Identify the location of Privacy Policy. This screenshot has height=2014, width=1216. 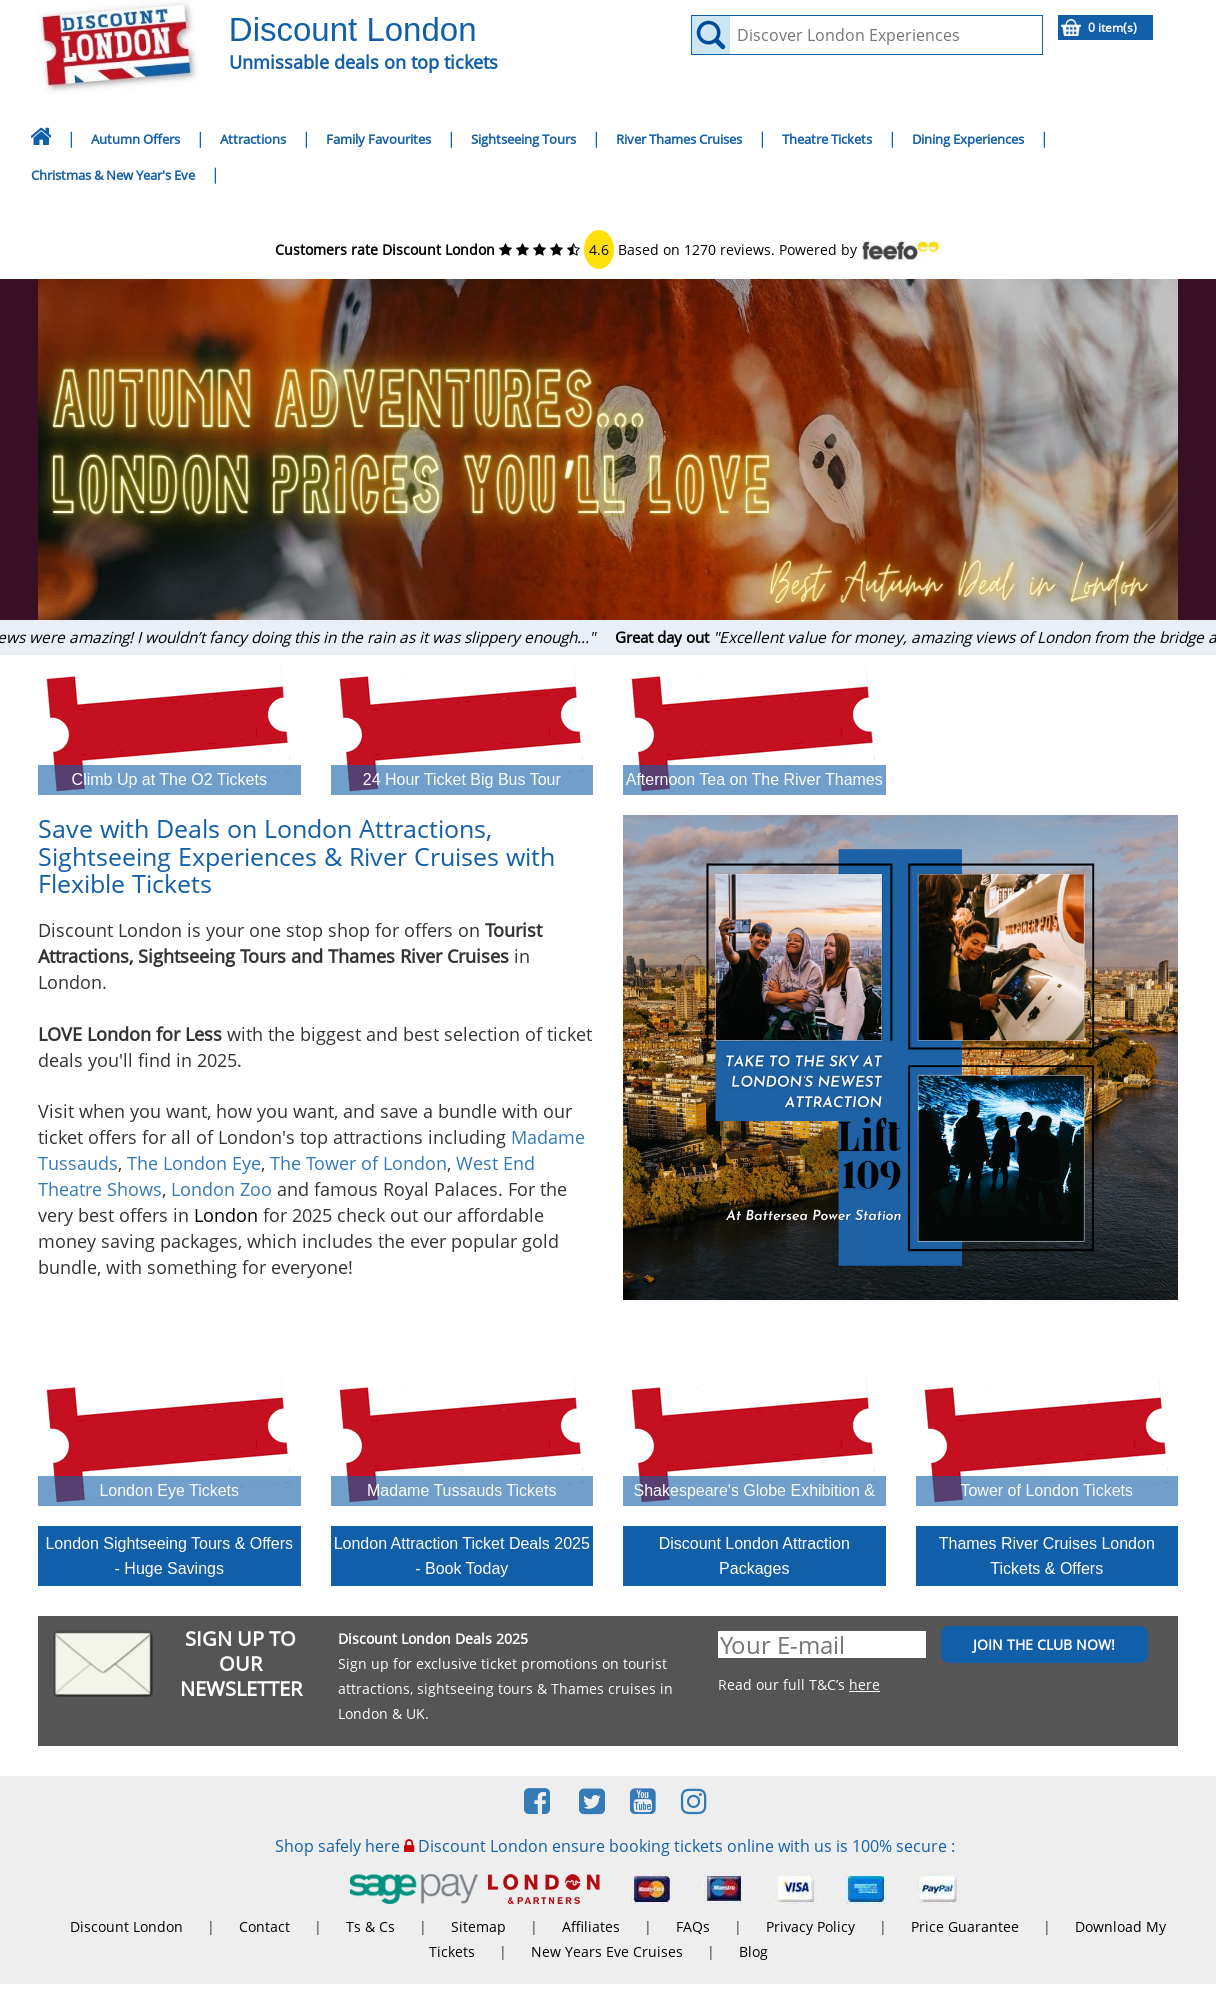
(810, 1926).